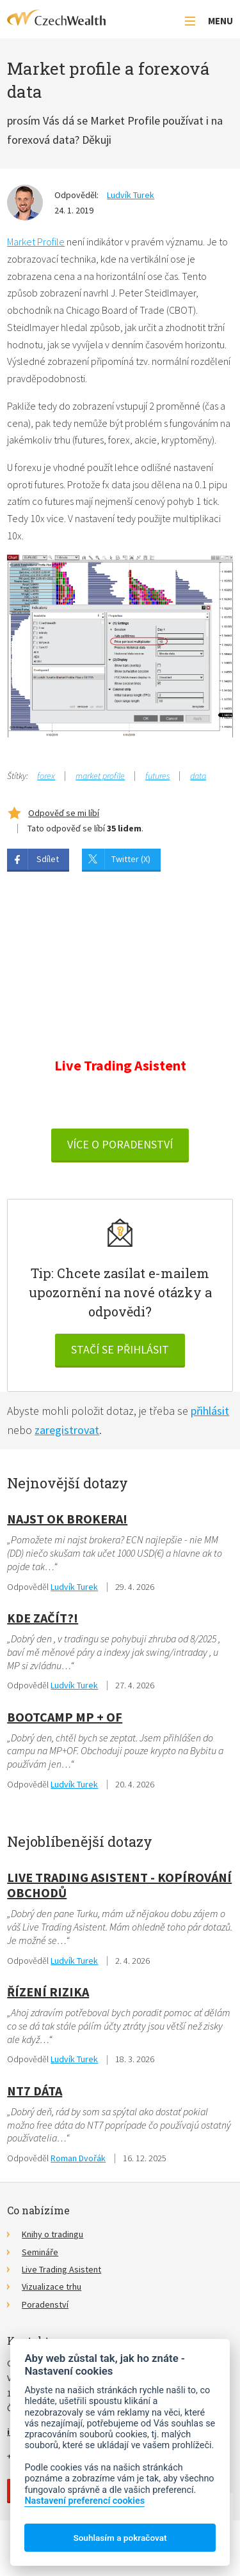 This screenshot has height=2576, width=240. Describe the element at coordinates (46, 776) in the screenshot. I see `forex` at that location.